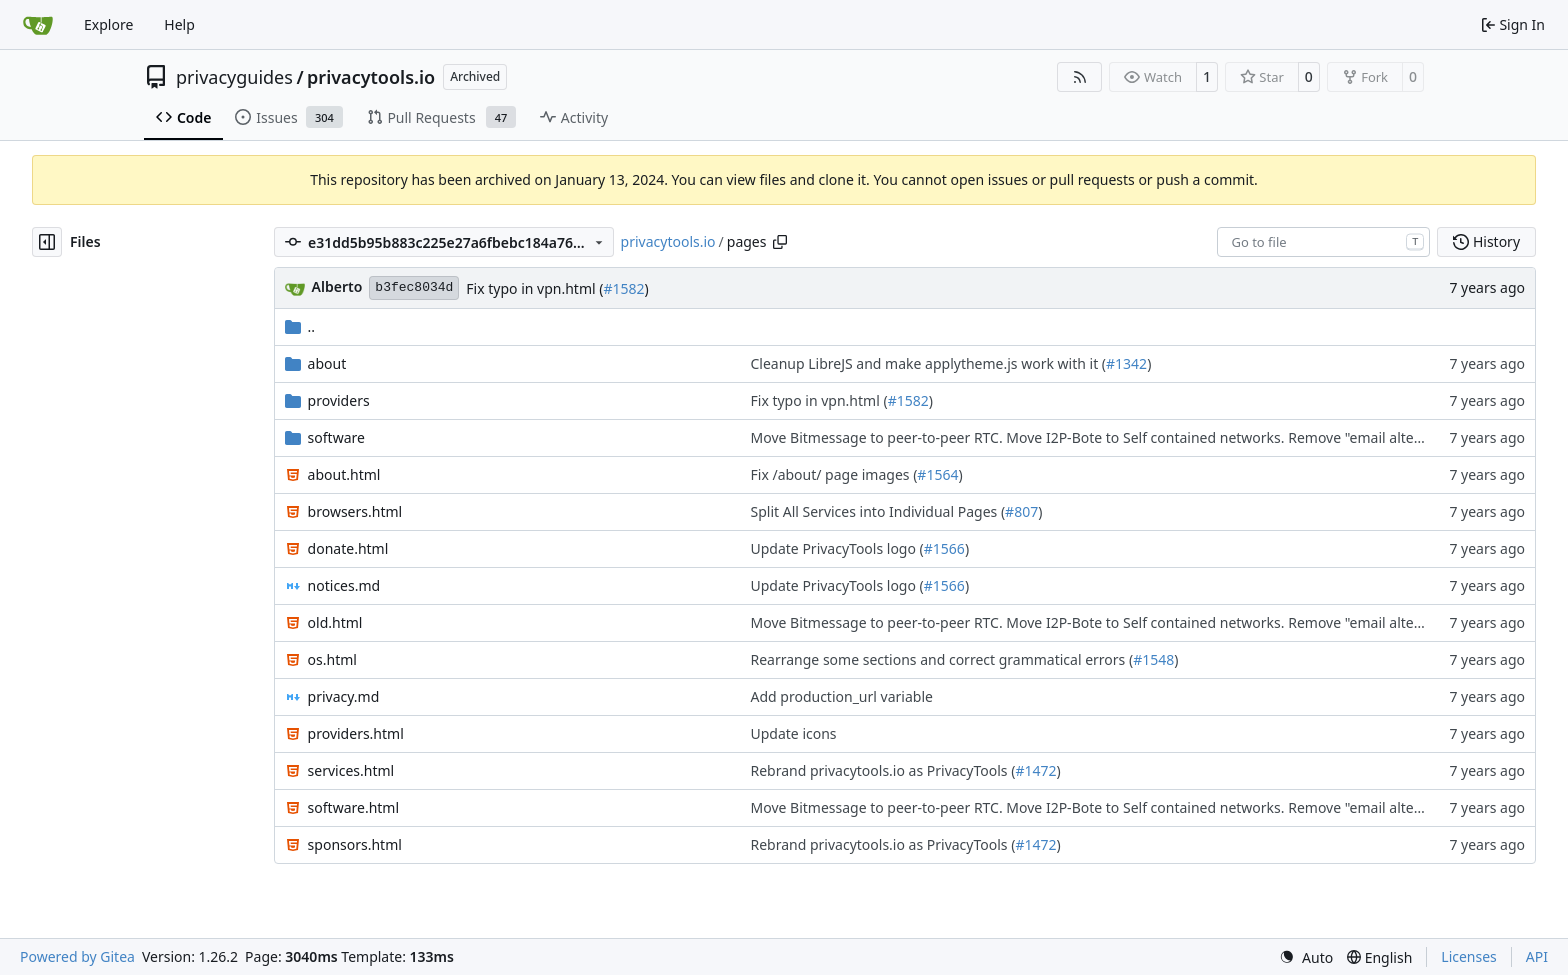 The image size is (1568, 975). What do you see at coordinates (780, 242) in the screenshot?
I see `[Copy path]` at bounding box center [780, 242].